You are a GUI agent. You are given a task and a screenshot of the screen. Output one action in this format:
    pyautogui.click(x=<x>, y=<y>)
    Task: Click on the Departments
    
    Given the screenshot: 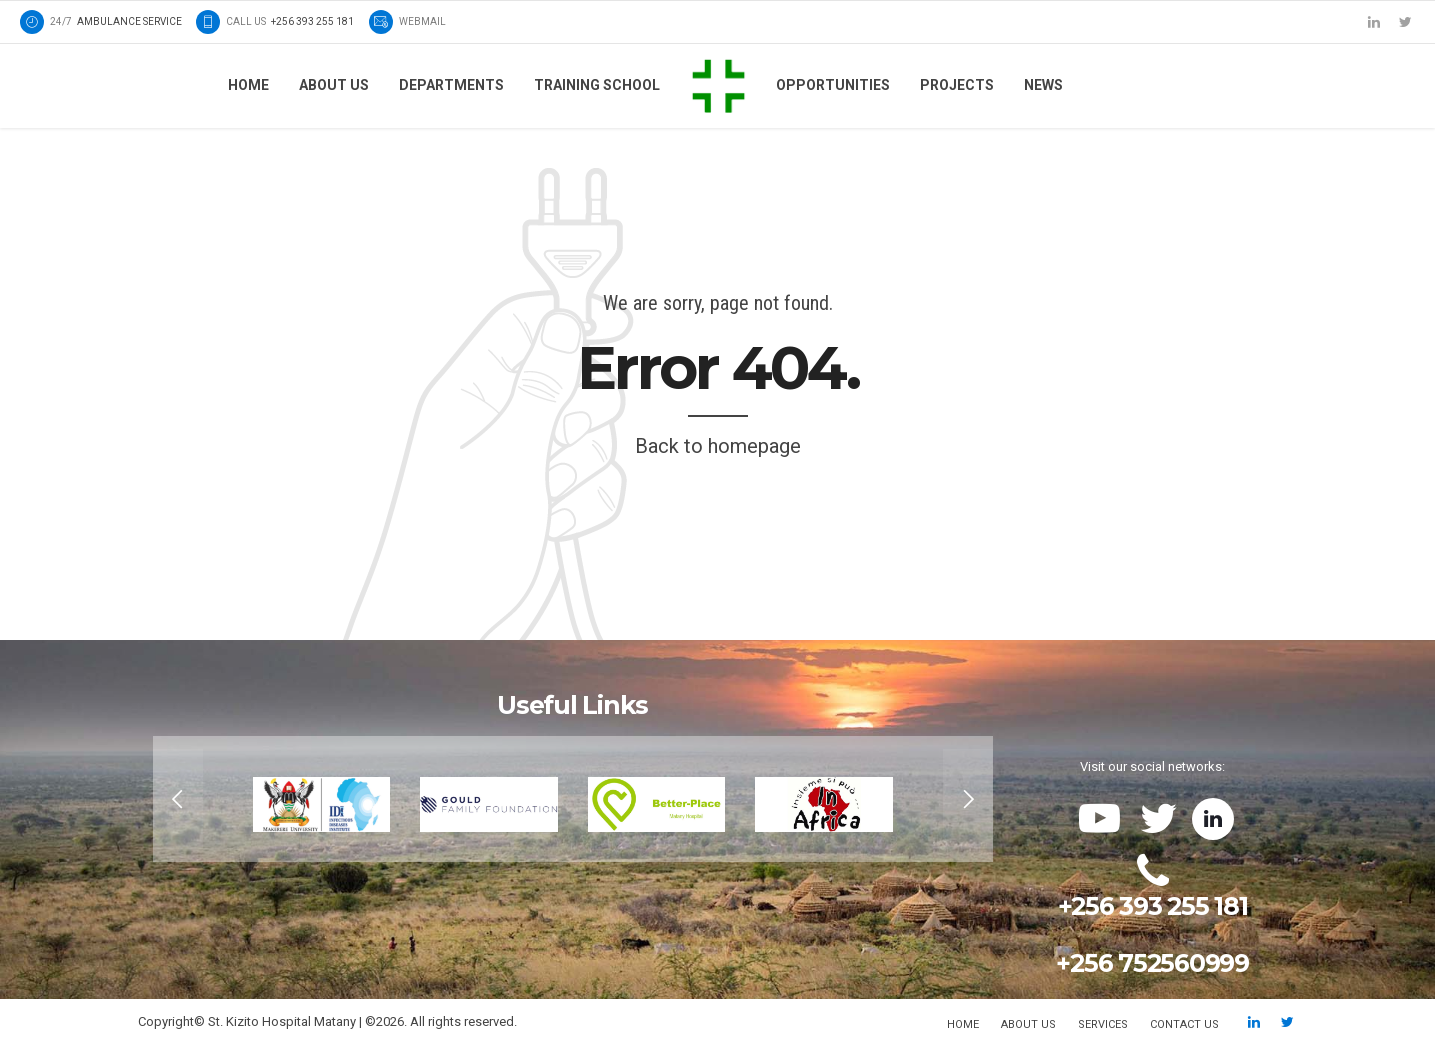 What is the action you would take?
    pyautogui.click(x=451, y=85)
    